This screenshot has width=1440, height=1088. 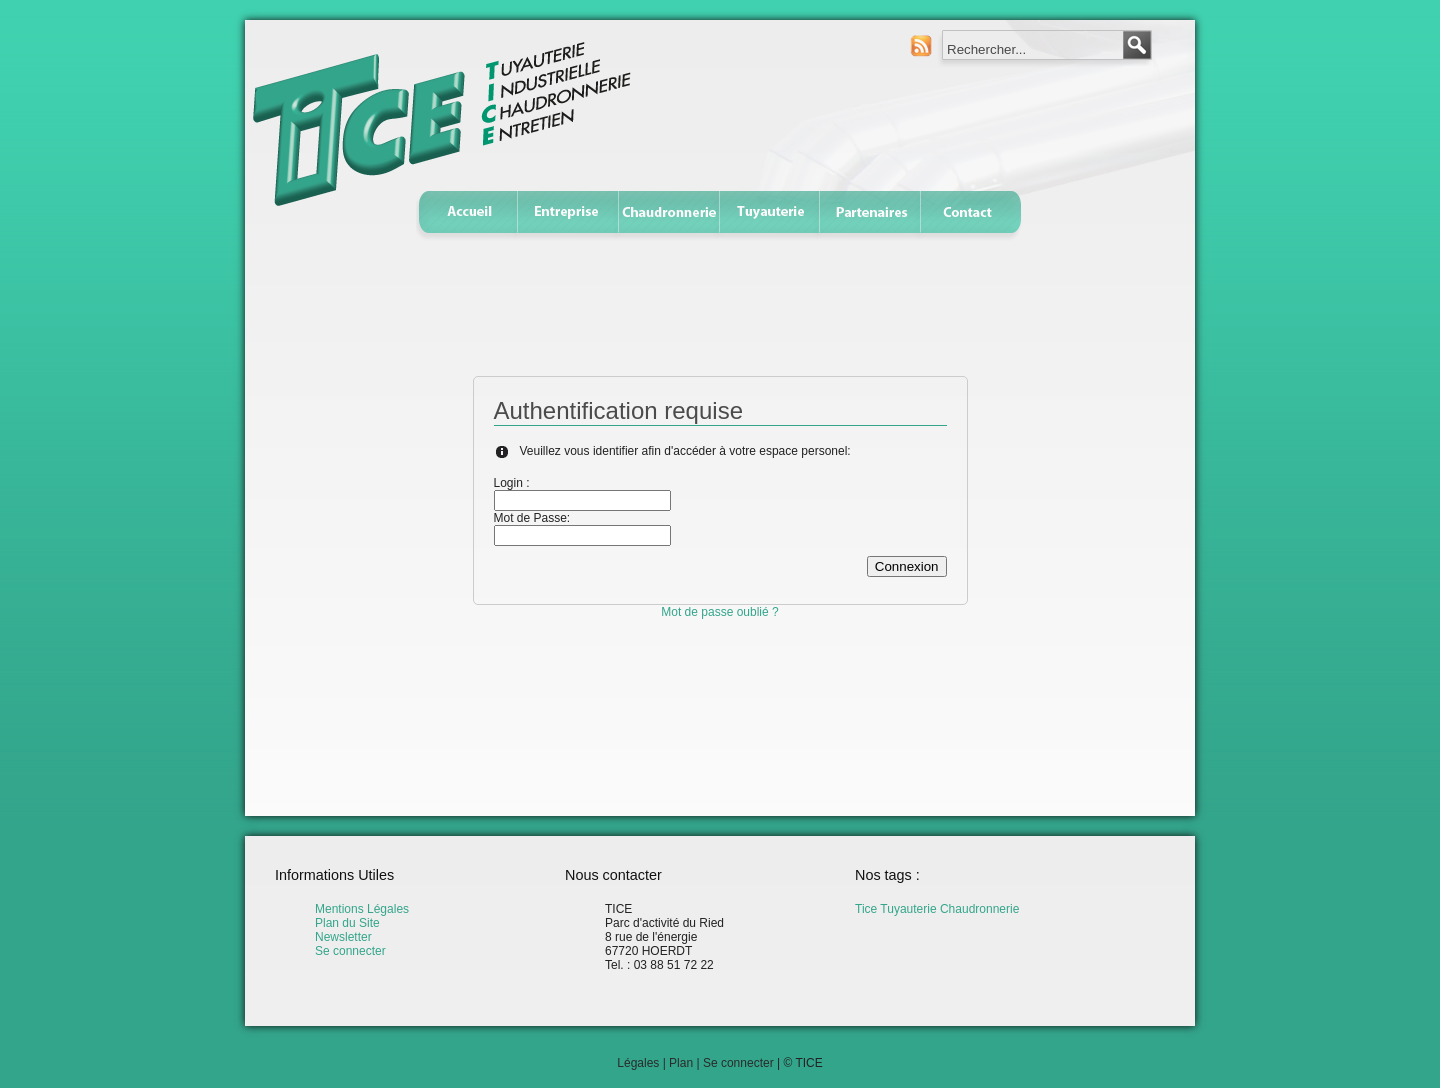 What do you see at coordinates (908, 909) in the screenshot?
I see `Tuyauterie` at bounding box center [908, 909].